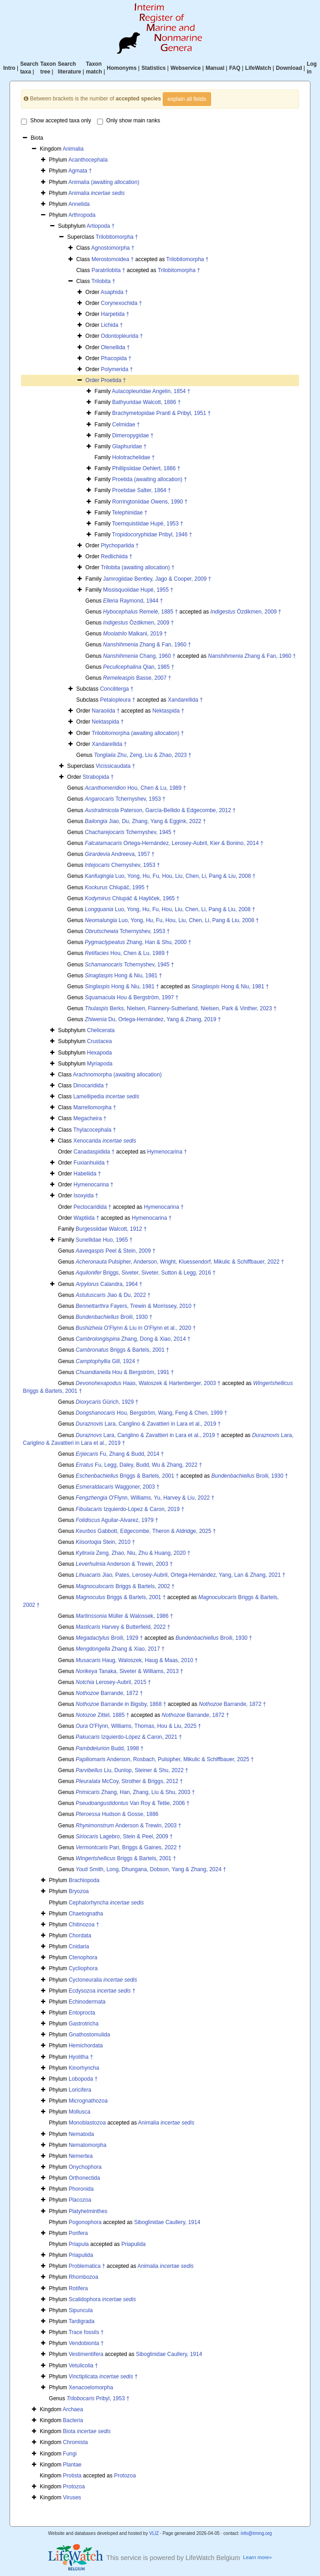 The width and height of the screenshot is (320, 2576). I want to click on Hou & Bergström, 1997 †, so click(131, 997).